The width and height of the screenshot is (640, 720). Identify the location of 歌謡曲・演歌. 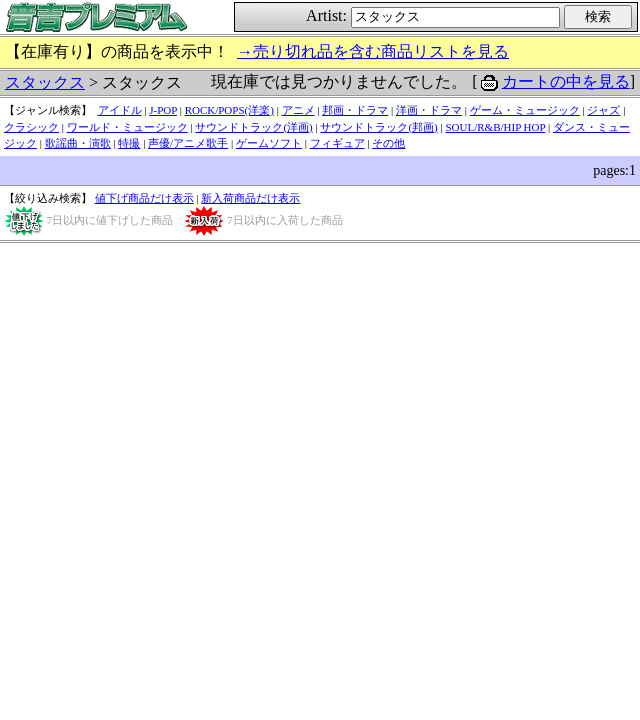
(78, 143).